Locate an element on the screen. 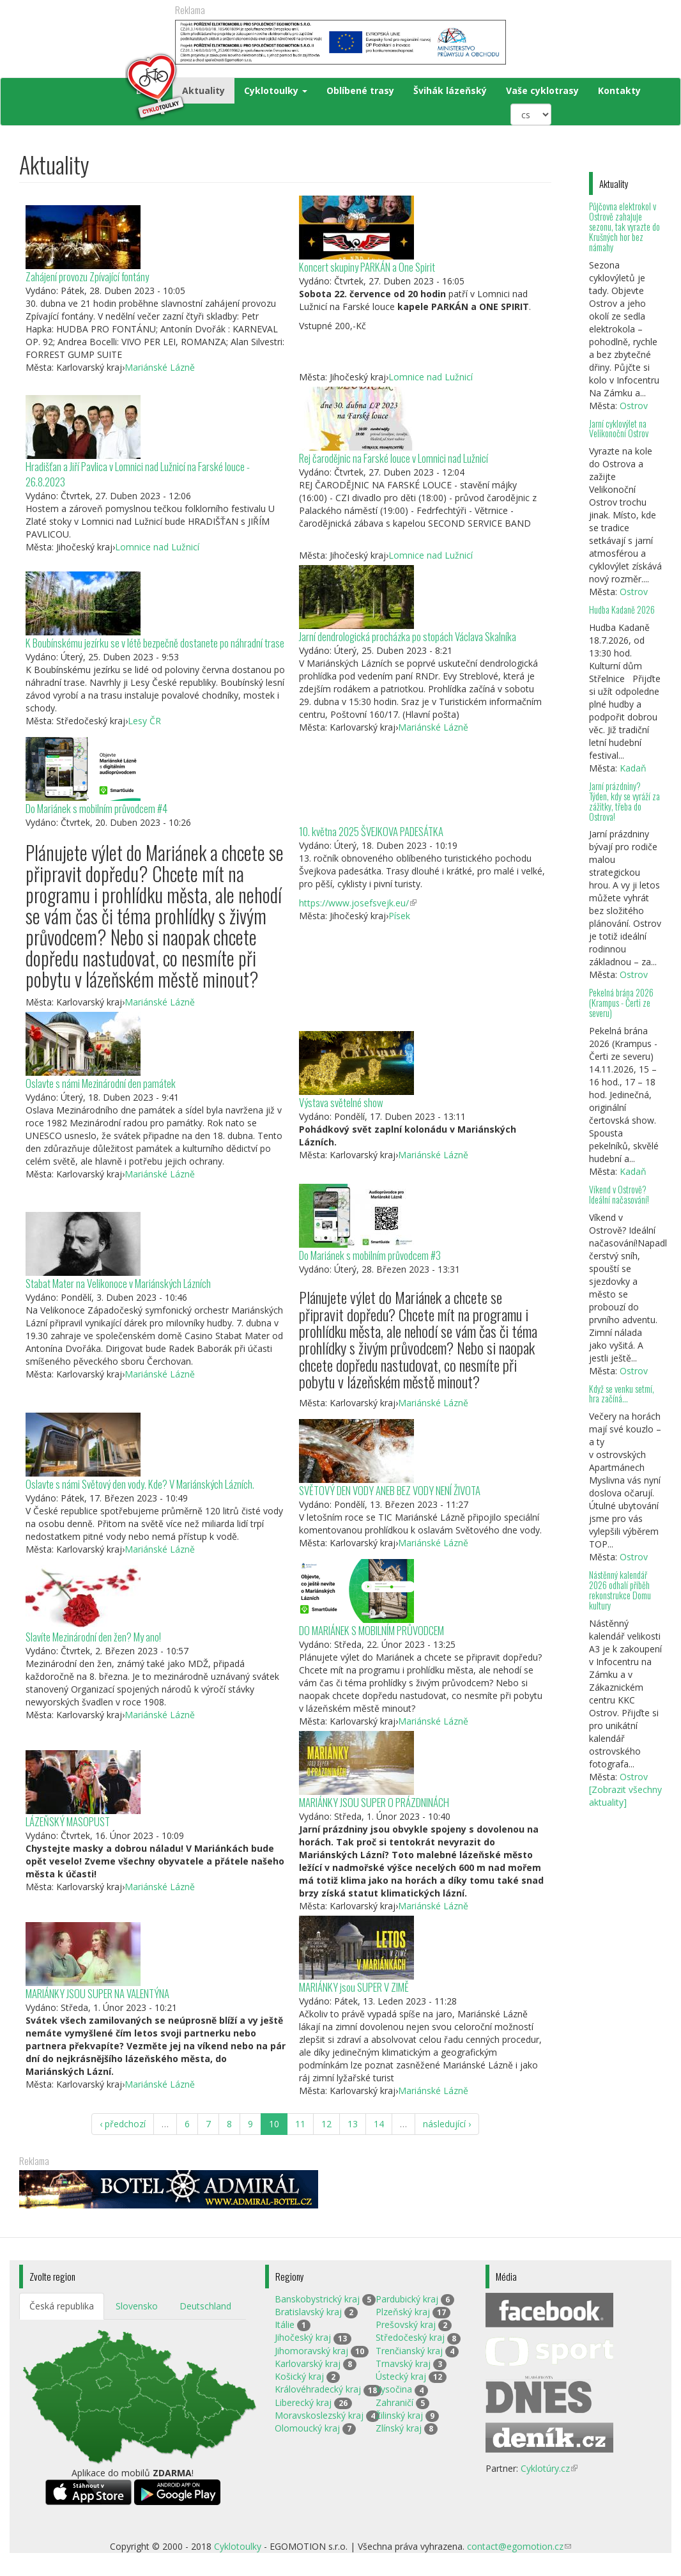  Cyklotoulky is located at coordinates (275, 90).